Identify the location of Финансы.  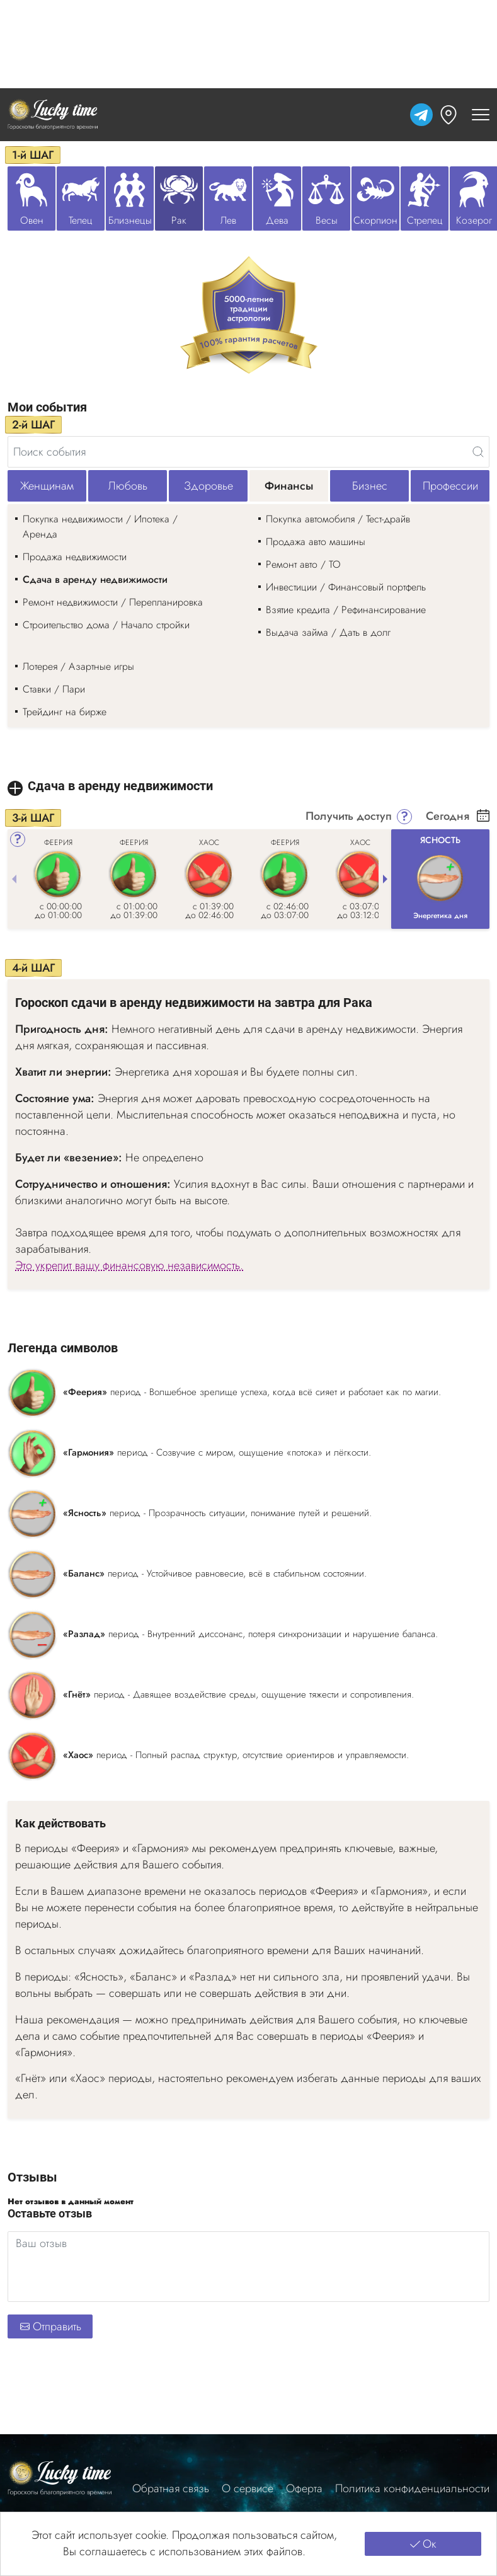
(289, 486).